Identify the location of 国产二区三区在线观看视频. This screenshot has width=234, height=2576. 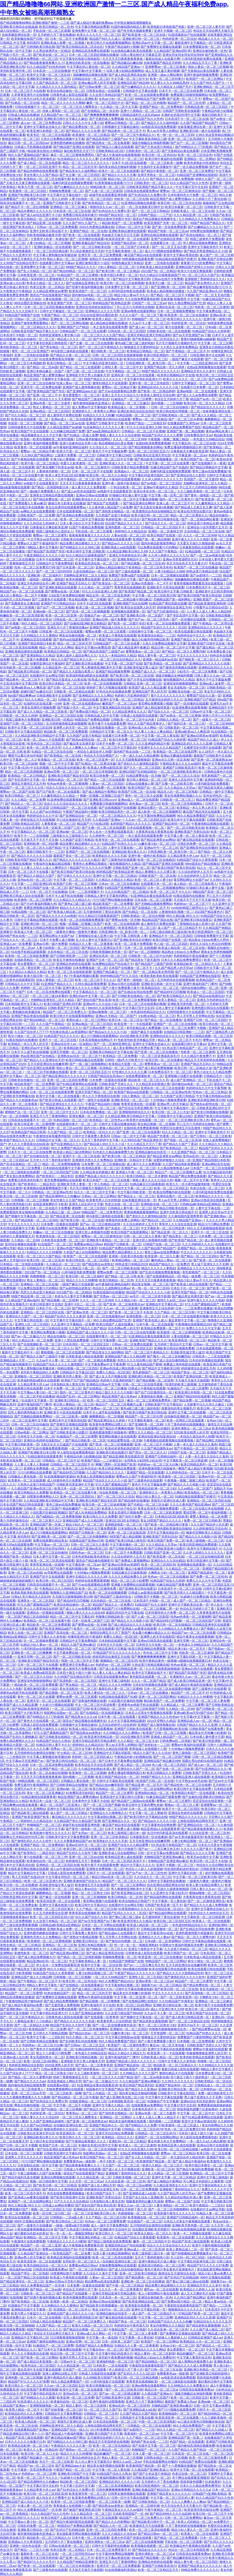
(144, 2542).